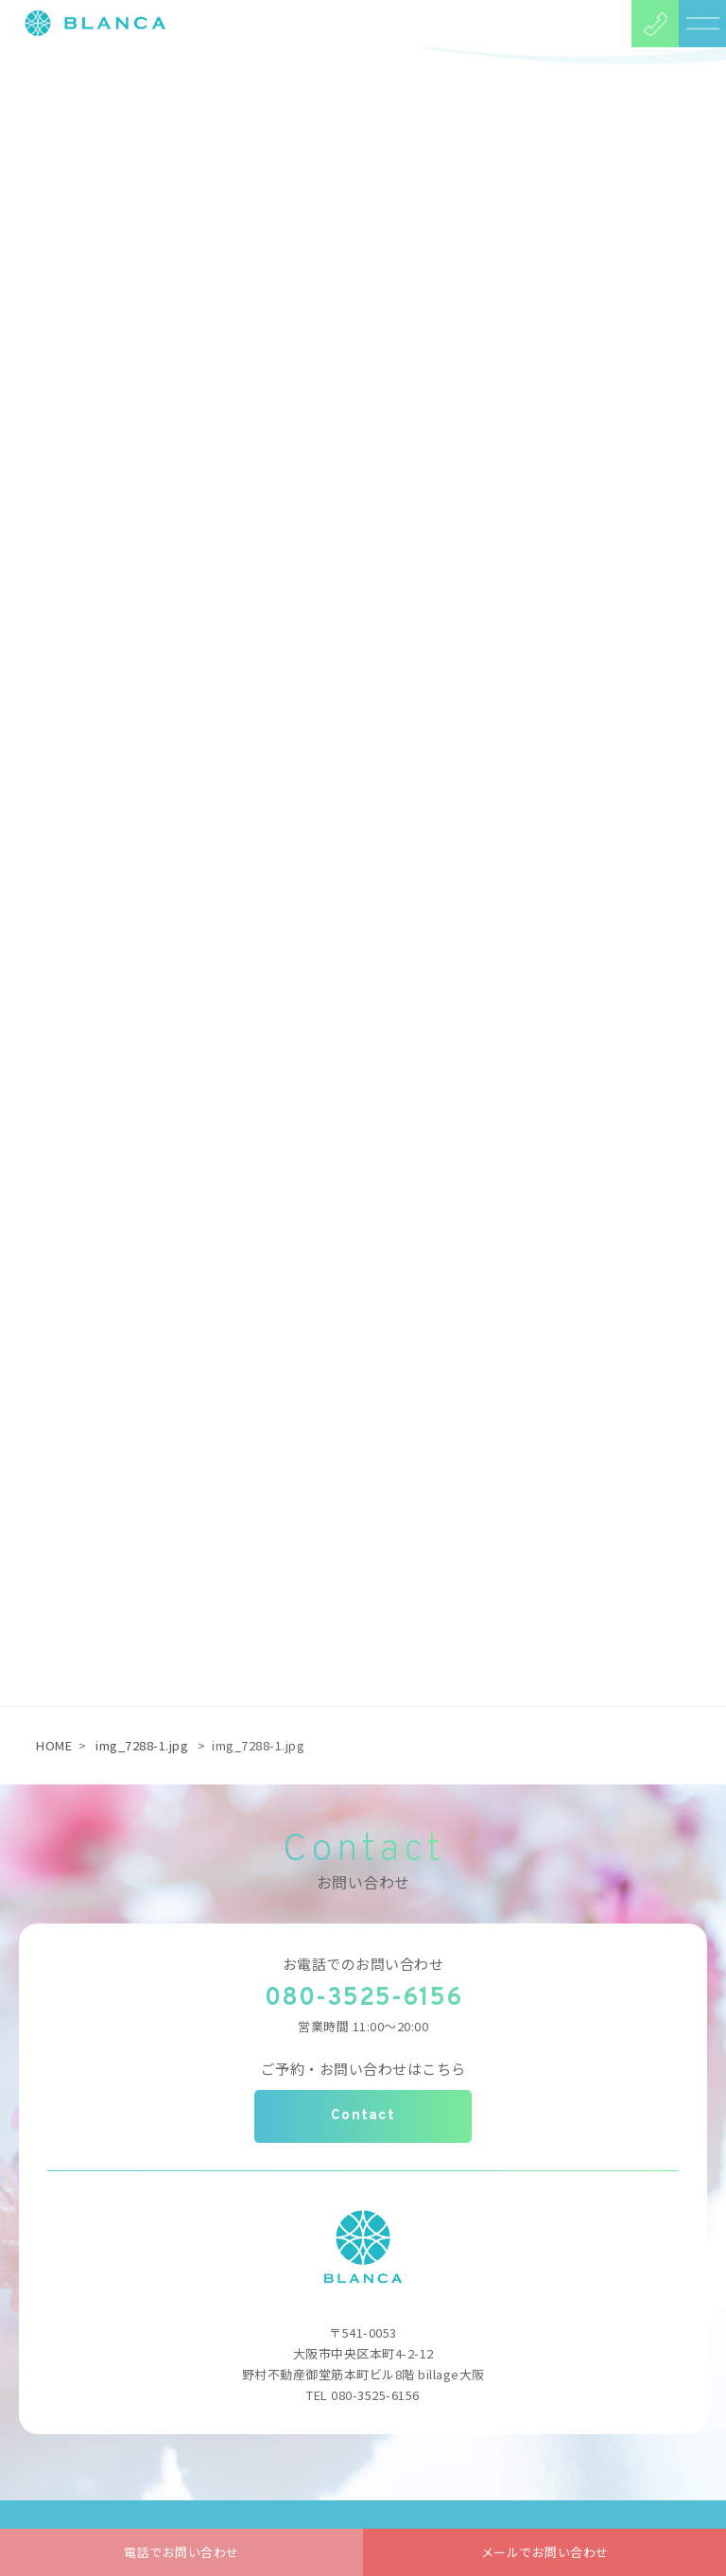 The image size is (726, 2576). What do you see at coordinates (181, 2552) in the screenshot?
I see `電話でお問い合わせ` at bounding box center [181, 2552].